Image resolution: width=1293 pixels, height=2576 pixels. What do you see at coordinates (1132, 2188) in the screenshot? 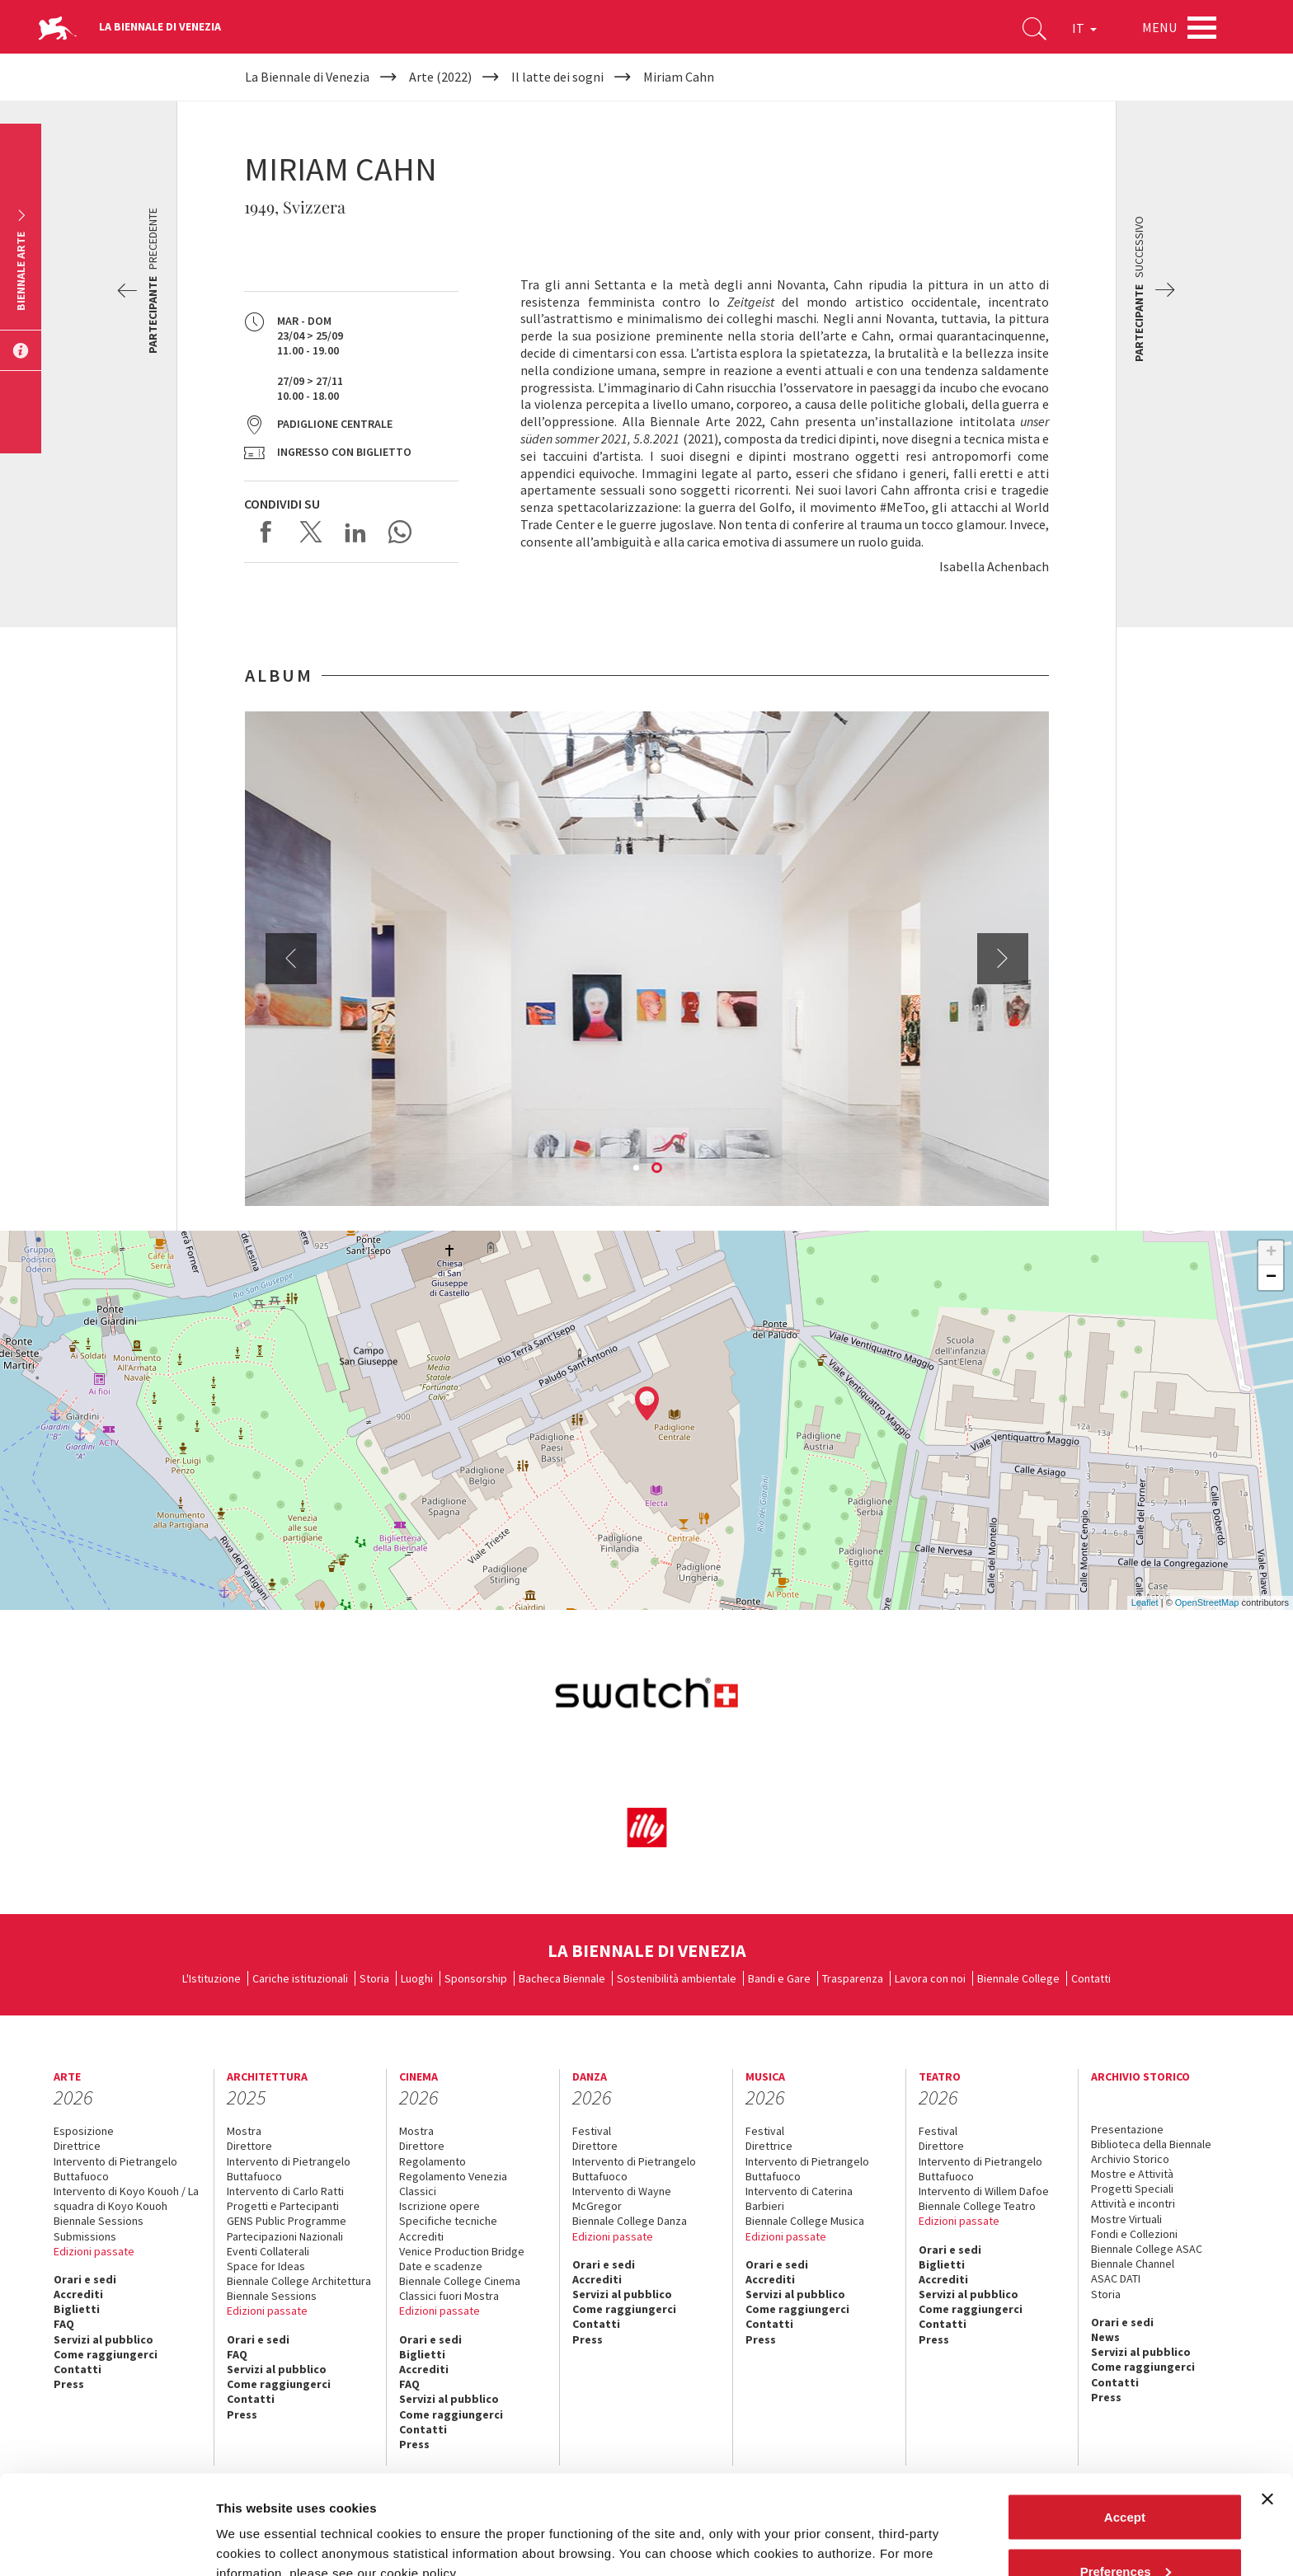
I see `Progetti Speciali` at bounding box center [1132, 2188].